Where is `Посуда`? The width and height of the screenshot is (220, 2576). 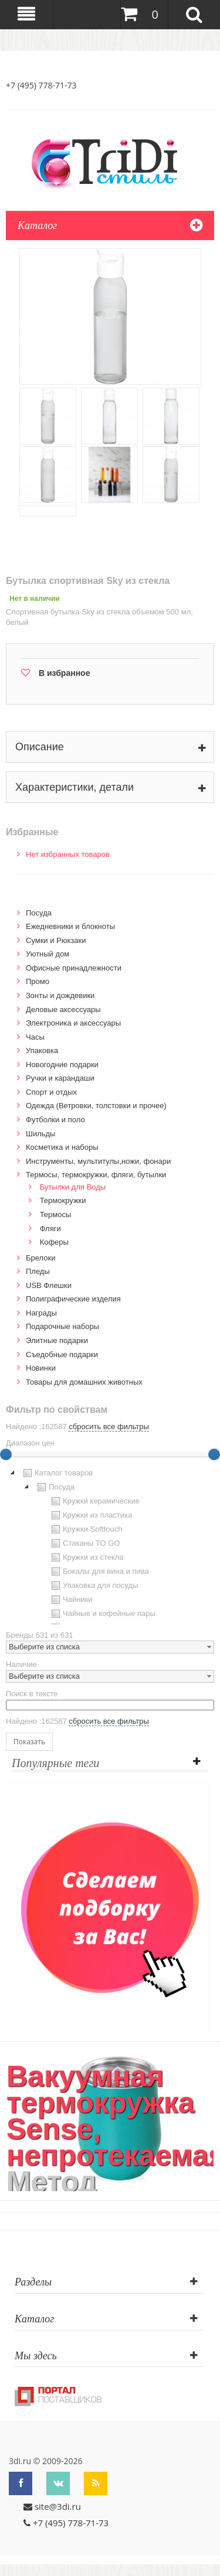 Посуда is located at coordinates (39, 912).